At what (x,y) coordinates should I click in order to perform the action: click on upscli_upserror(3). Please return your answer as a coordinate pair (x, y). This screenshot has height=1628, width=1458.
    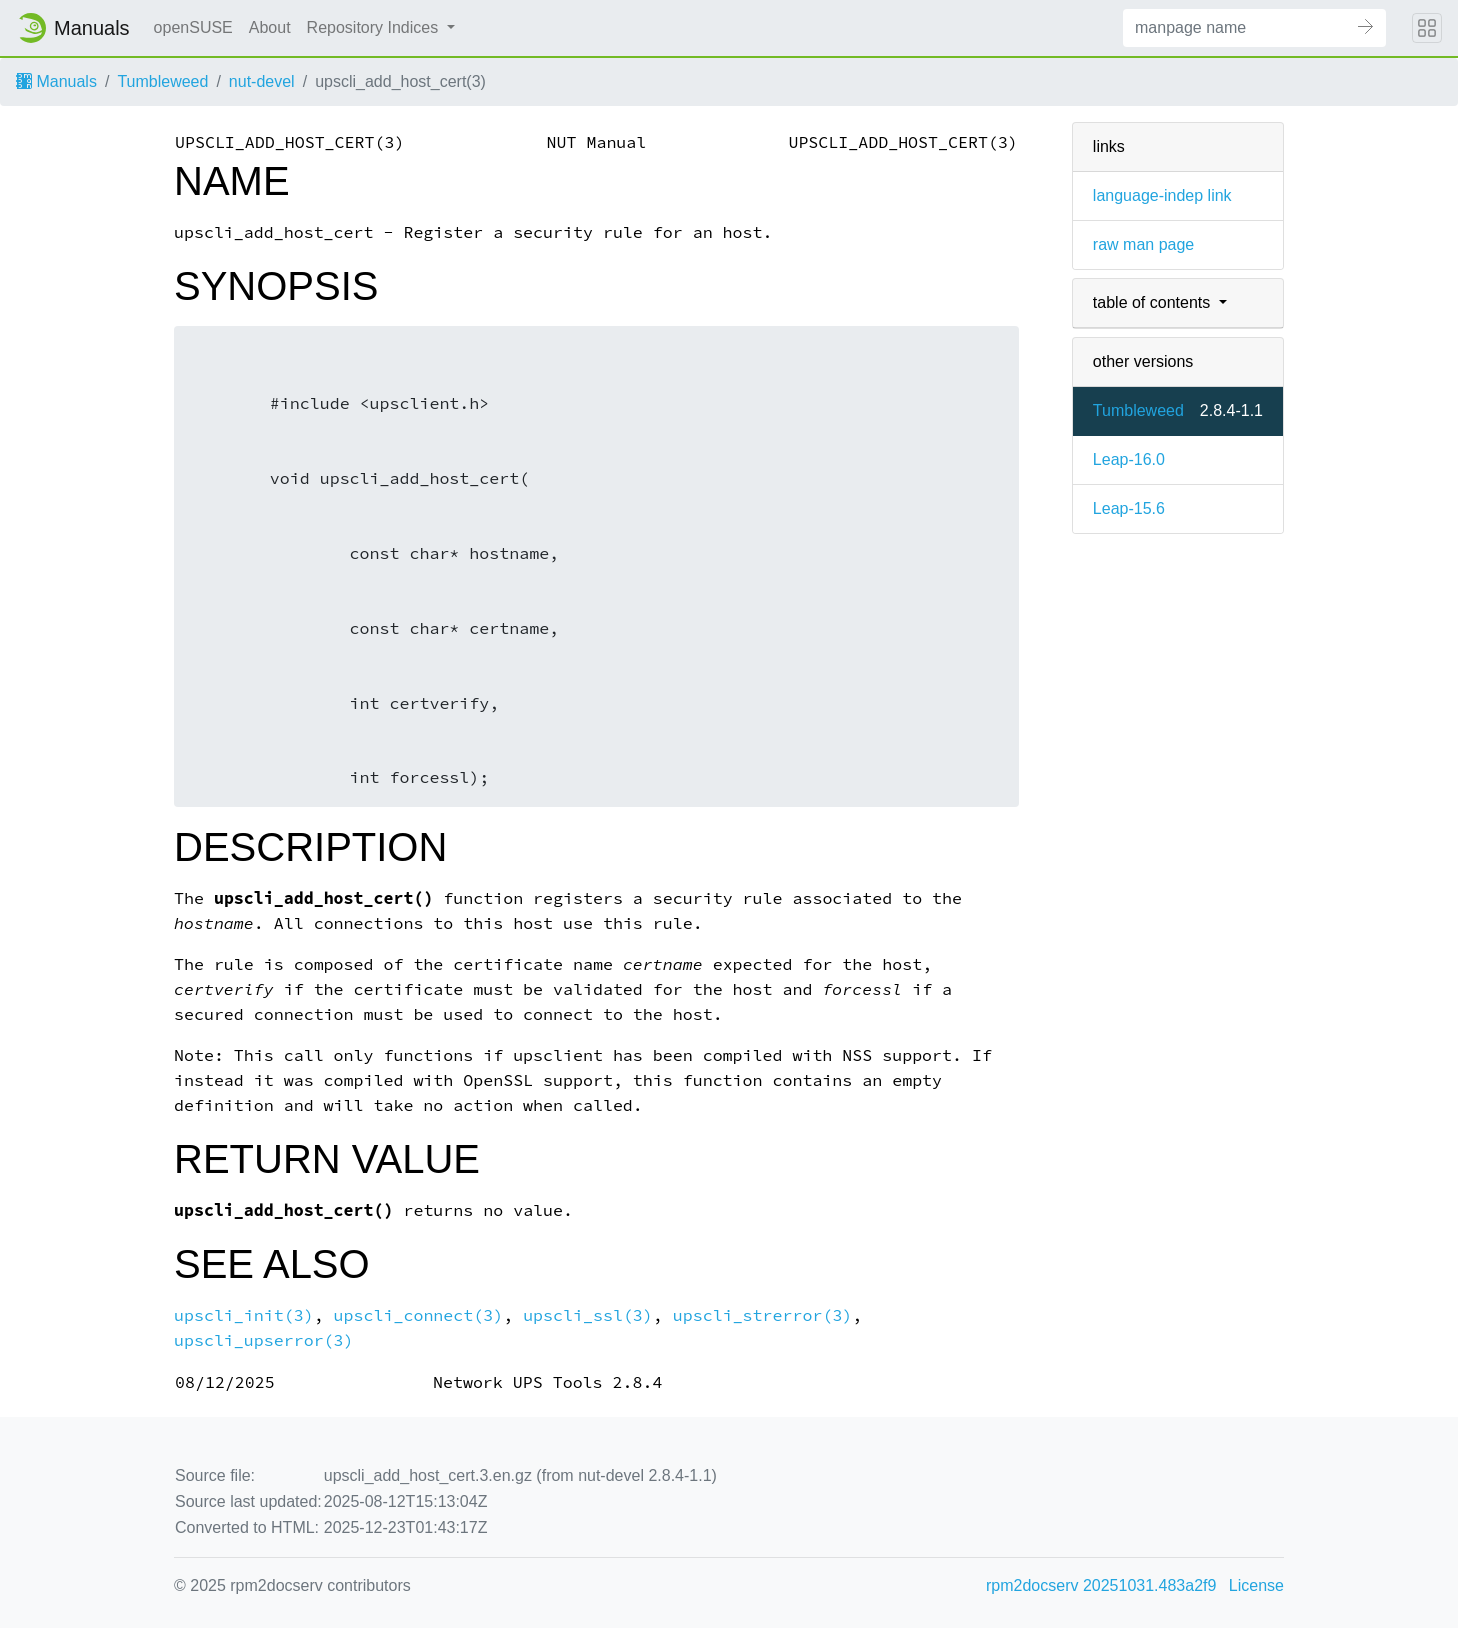
    Looking at the image, I should click on (264, 1340).